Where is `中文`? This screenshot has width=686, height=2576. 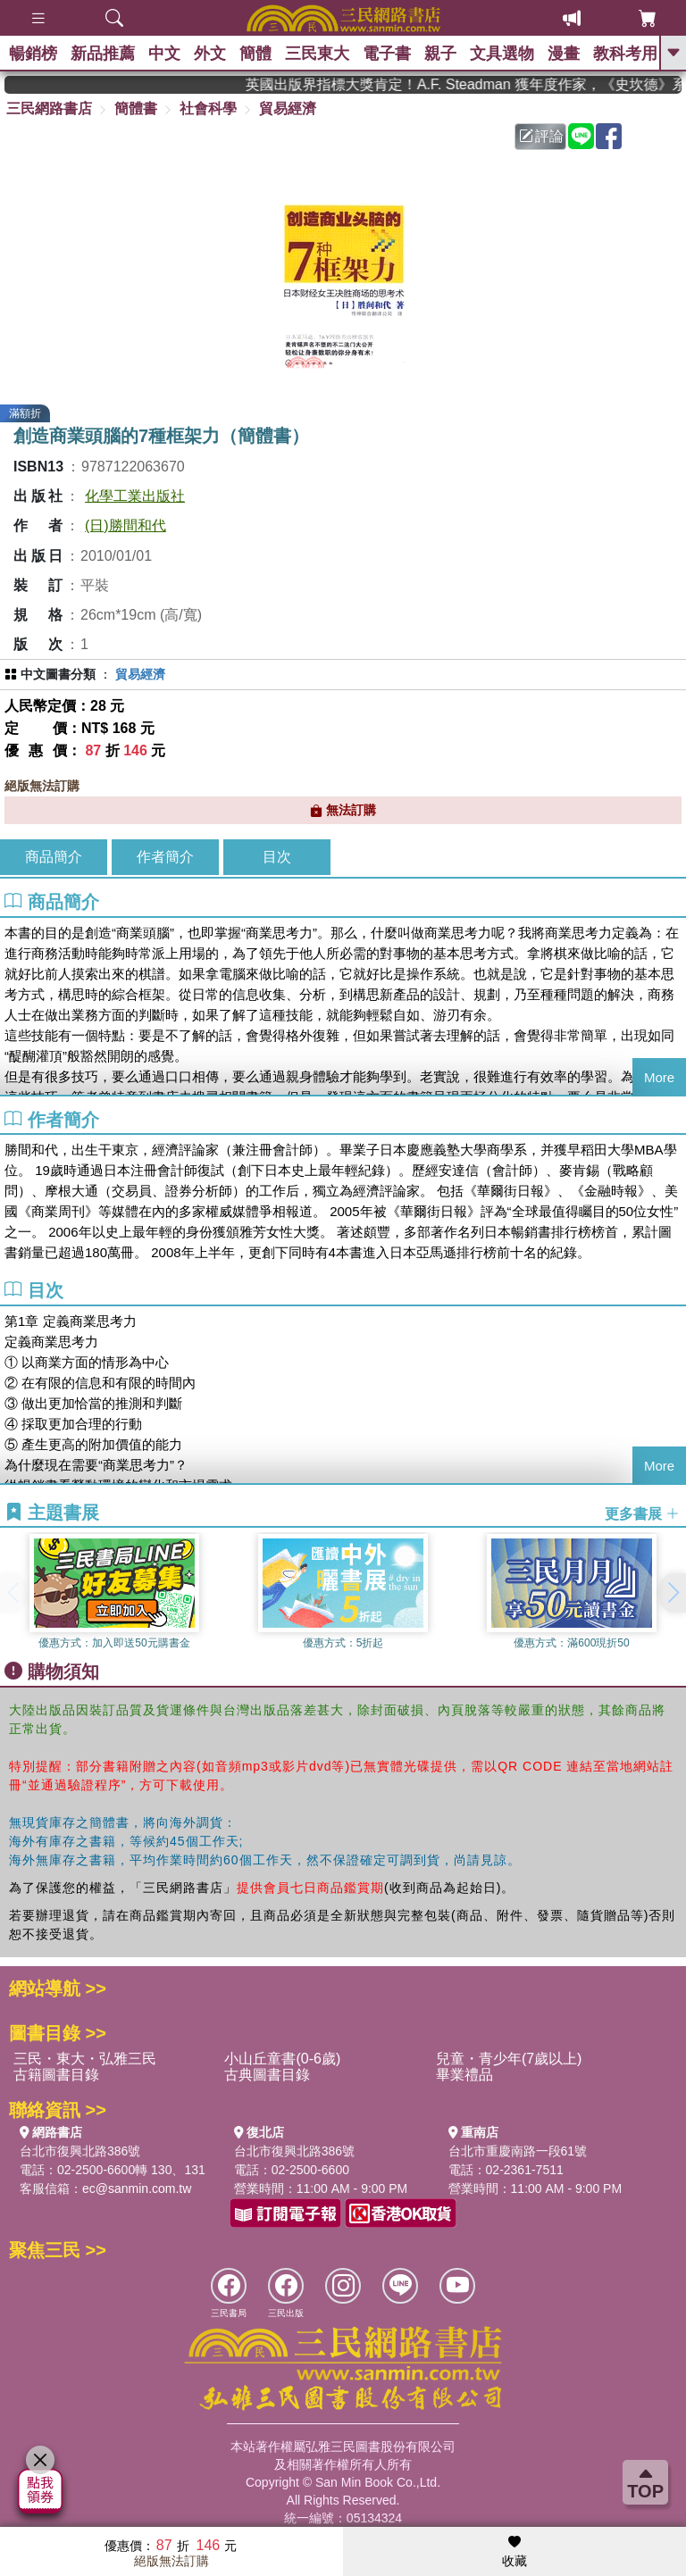
中文 is located at coordinates (164, 54).